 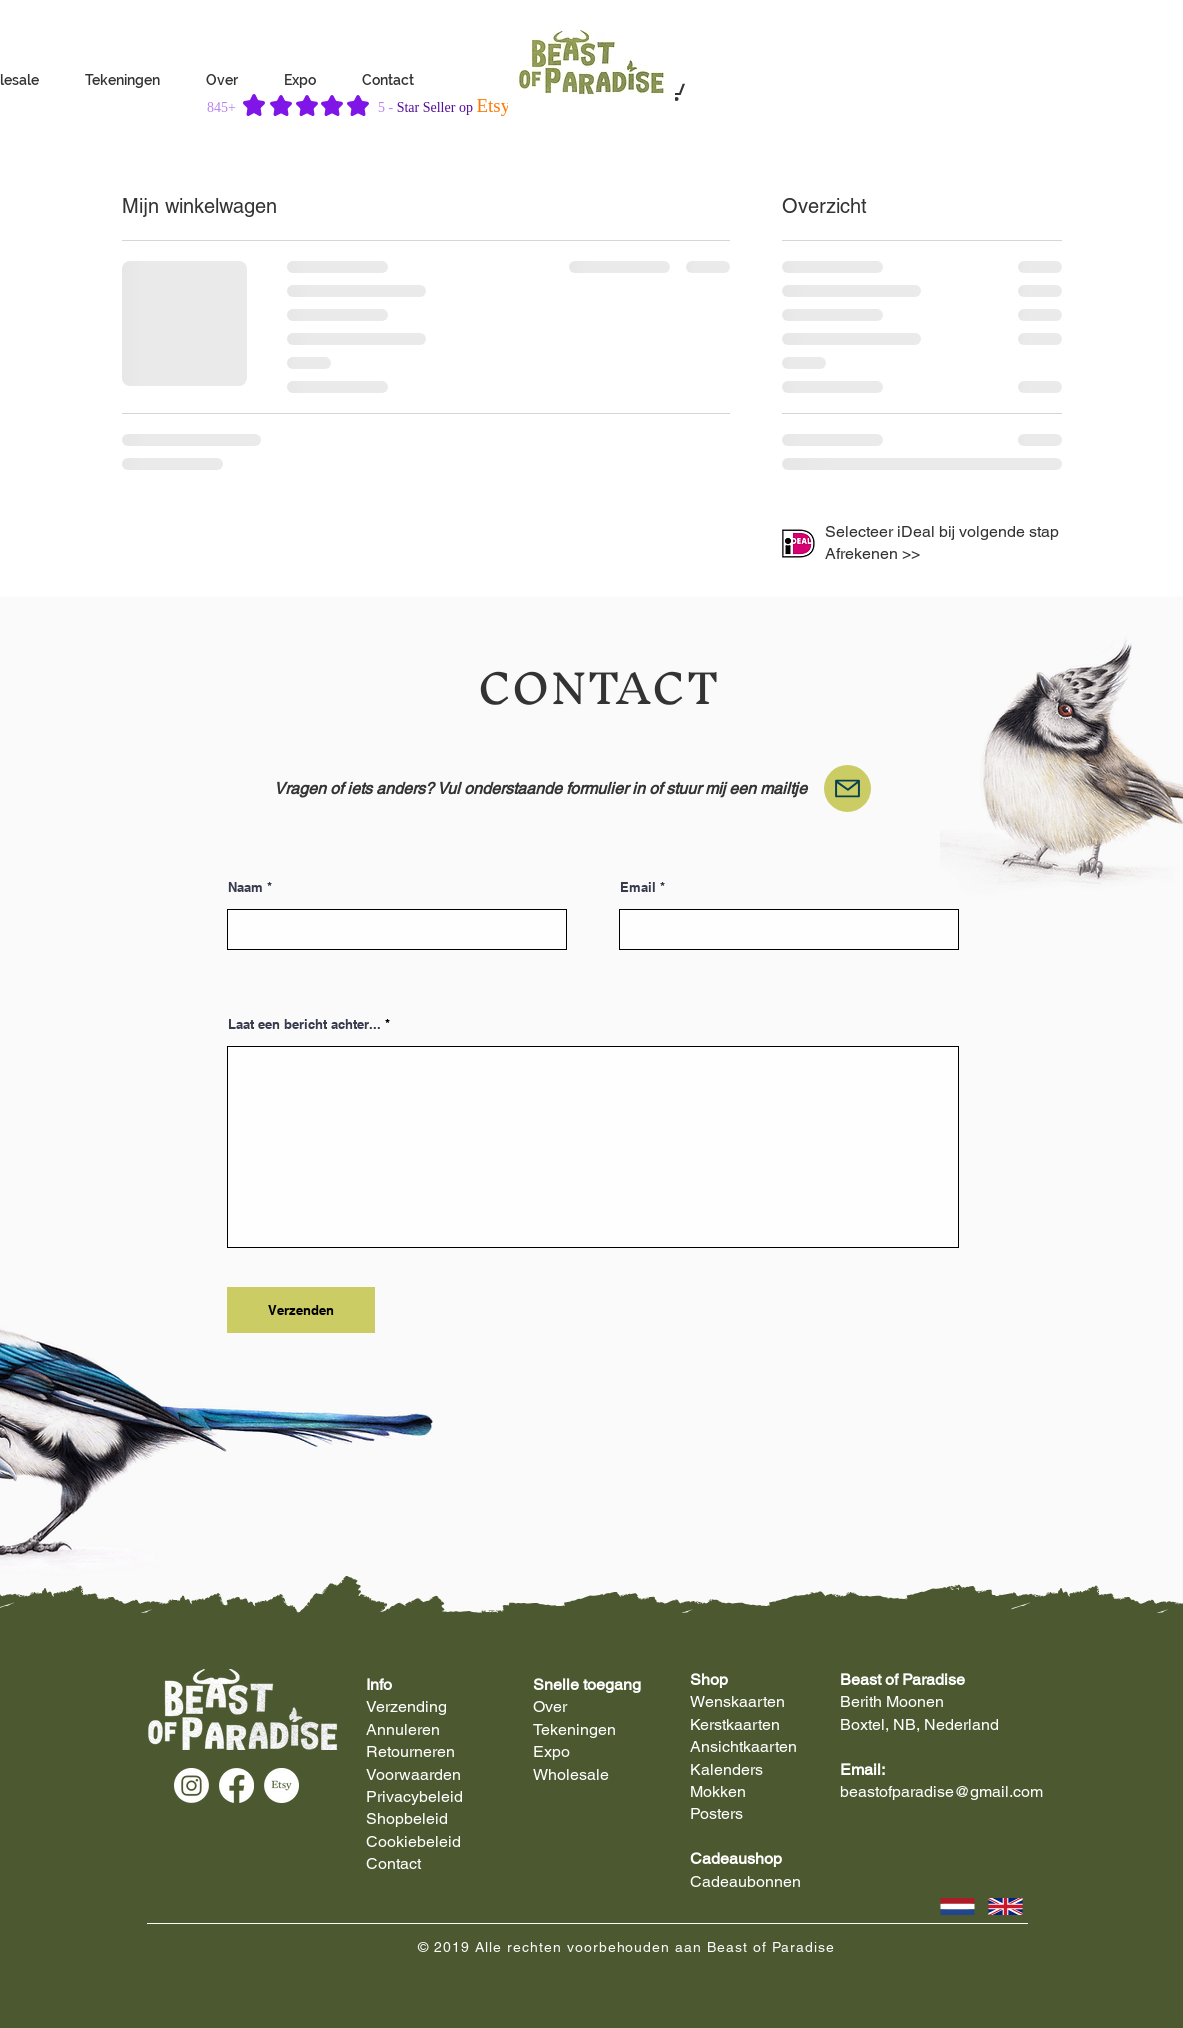 I want to click on Email, so click(x=638, y=887).